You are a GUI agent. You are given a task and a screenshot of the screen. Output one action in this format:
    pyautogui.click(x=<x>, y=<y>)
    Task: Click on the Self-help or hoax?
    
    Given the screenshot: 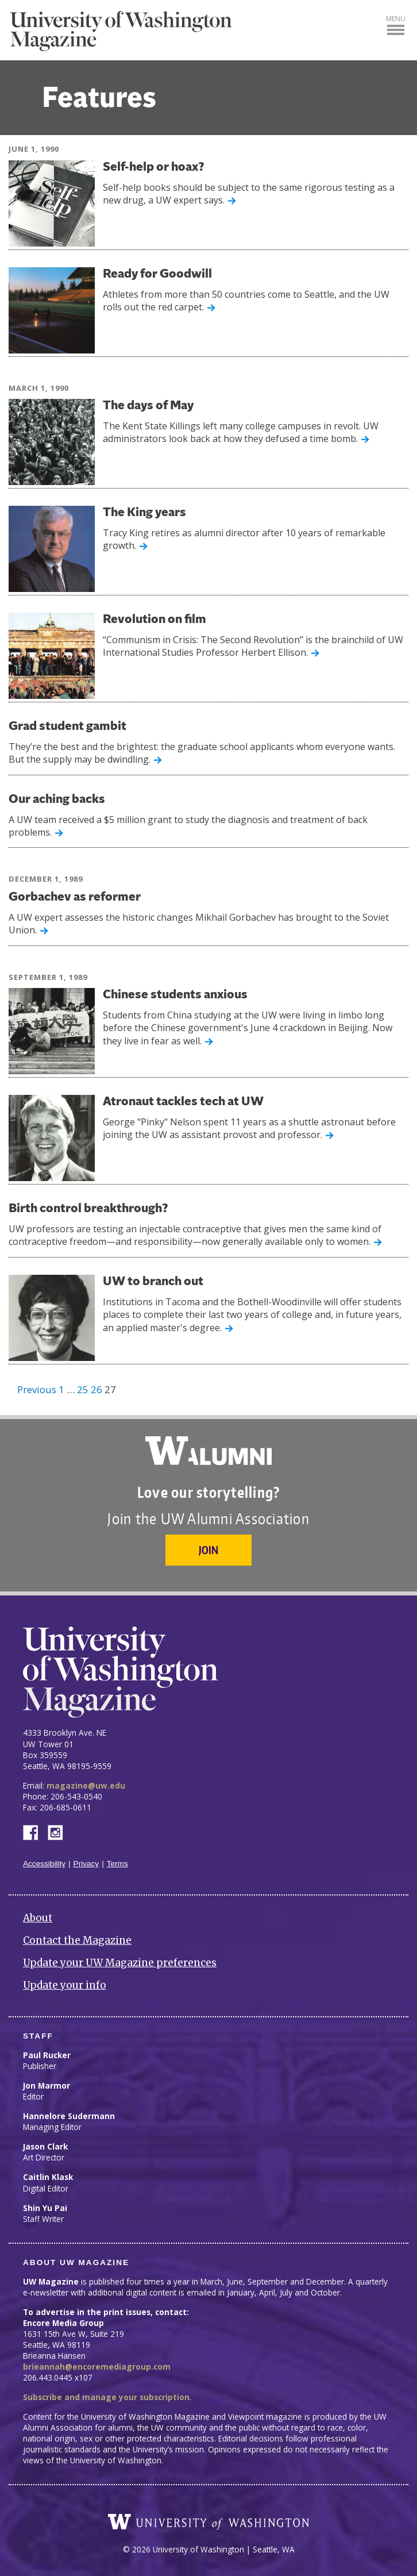 What is the action you would take?
    pyautogui.click(x=153, y=167)
    